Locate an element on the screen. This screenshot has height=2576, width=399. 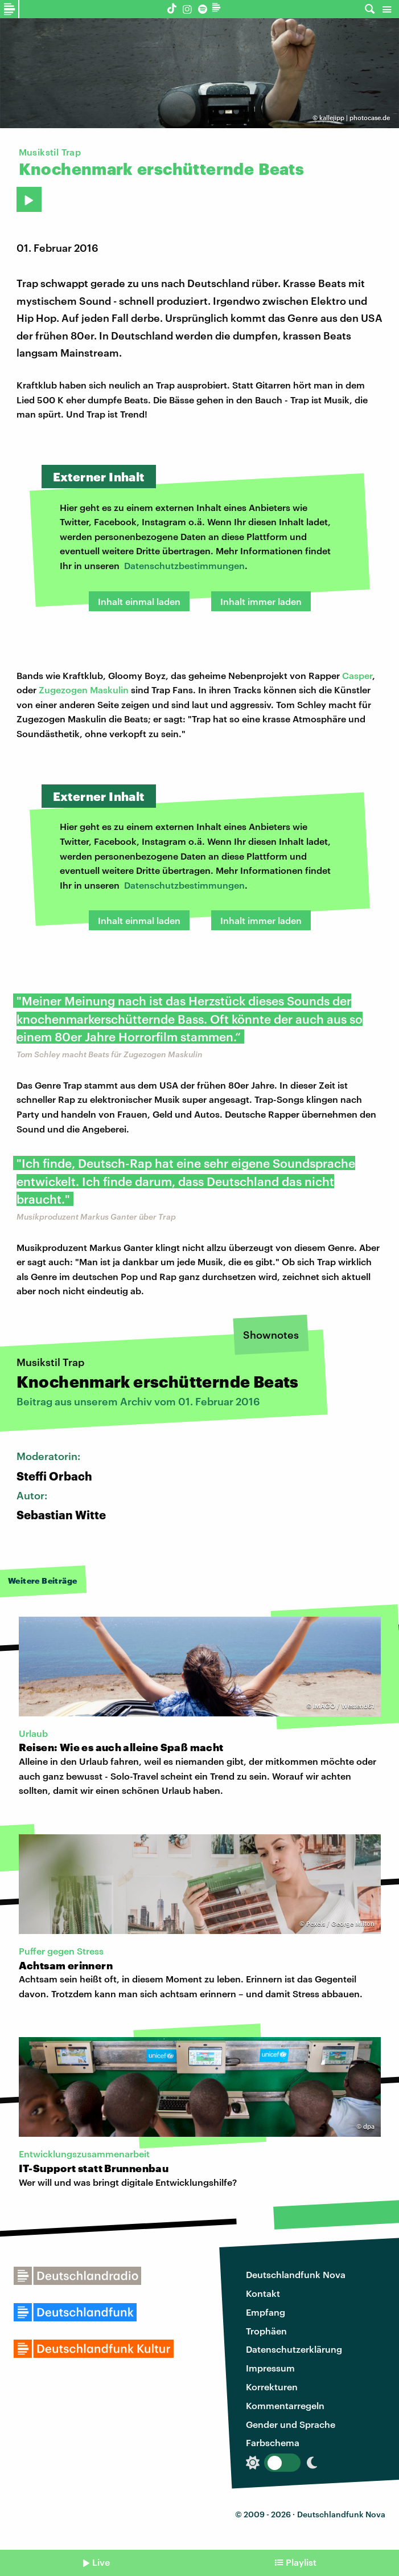
Gender und Sprache is located at coordinates (290, 2424).